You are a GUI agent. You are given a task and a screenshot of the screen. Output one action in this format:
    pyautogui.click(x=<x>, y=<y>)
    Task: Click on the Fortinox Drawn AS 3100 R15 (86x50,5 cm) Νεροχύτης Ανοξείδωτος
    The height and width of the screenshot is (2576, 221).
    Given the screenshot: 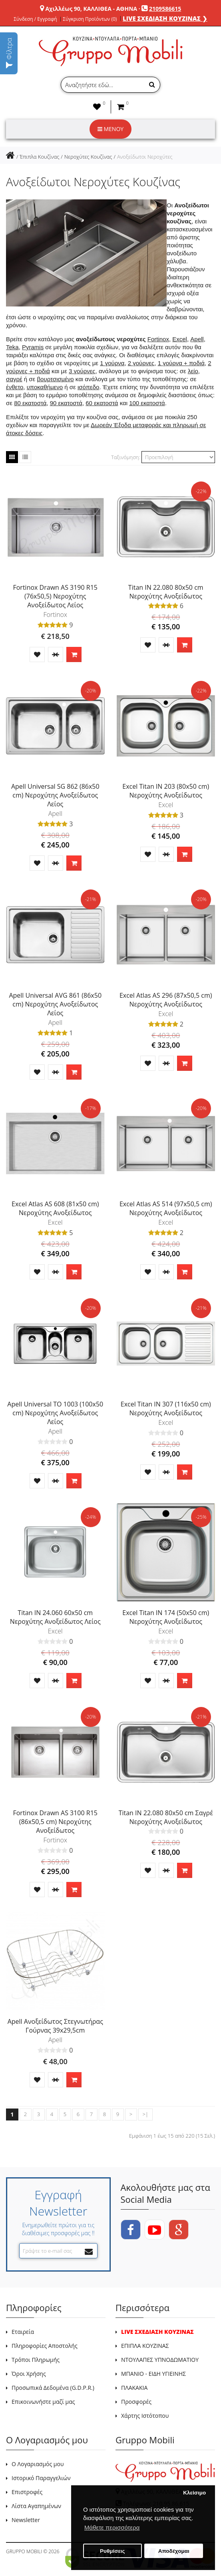 What is the action you would take?
    pyautogui.click(x=55, y=1821)
    